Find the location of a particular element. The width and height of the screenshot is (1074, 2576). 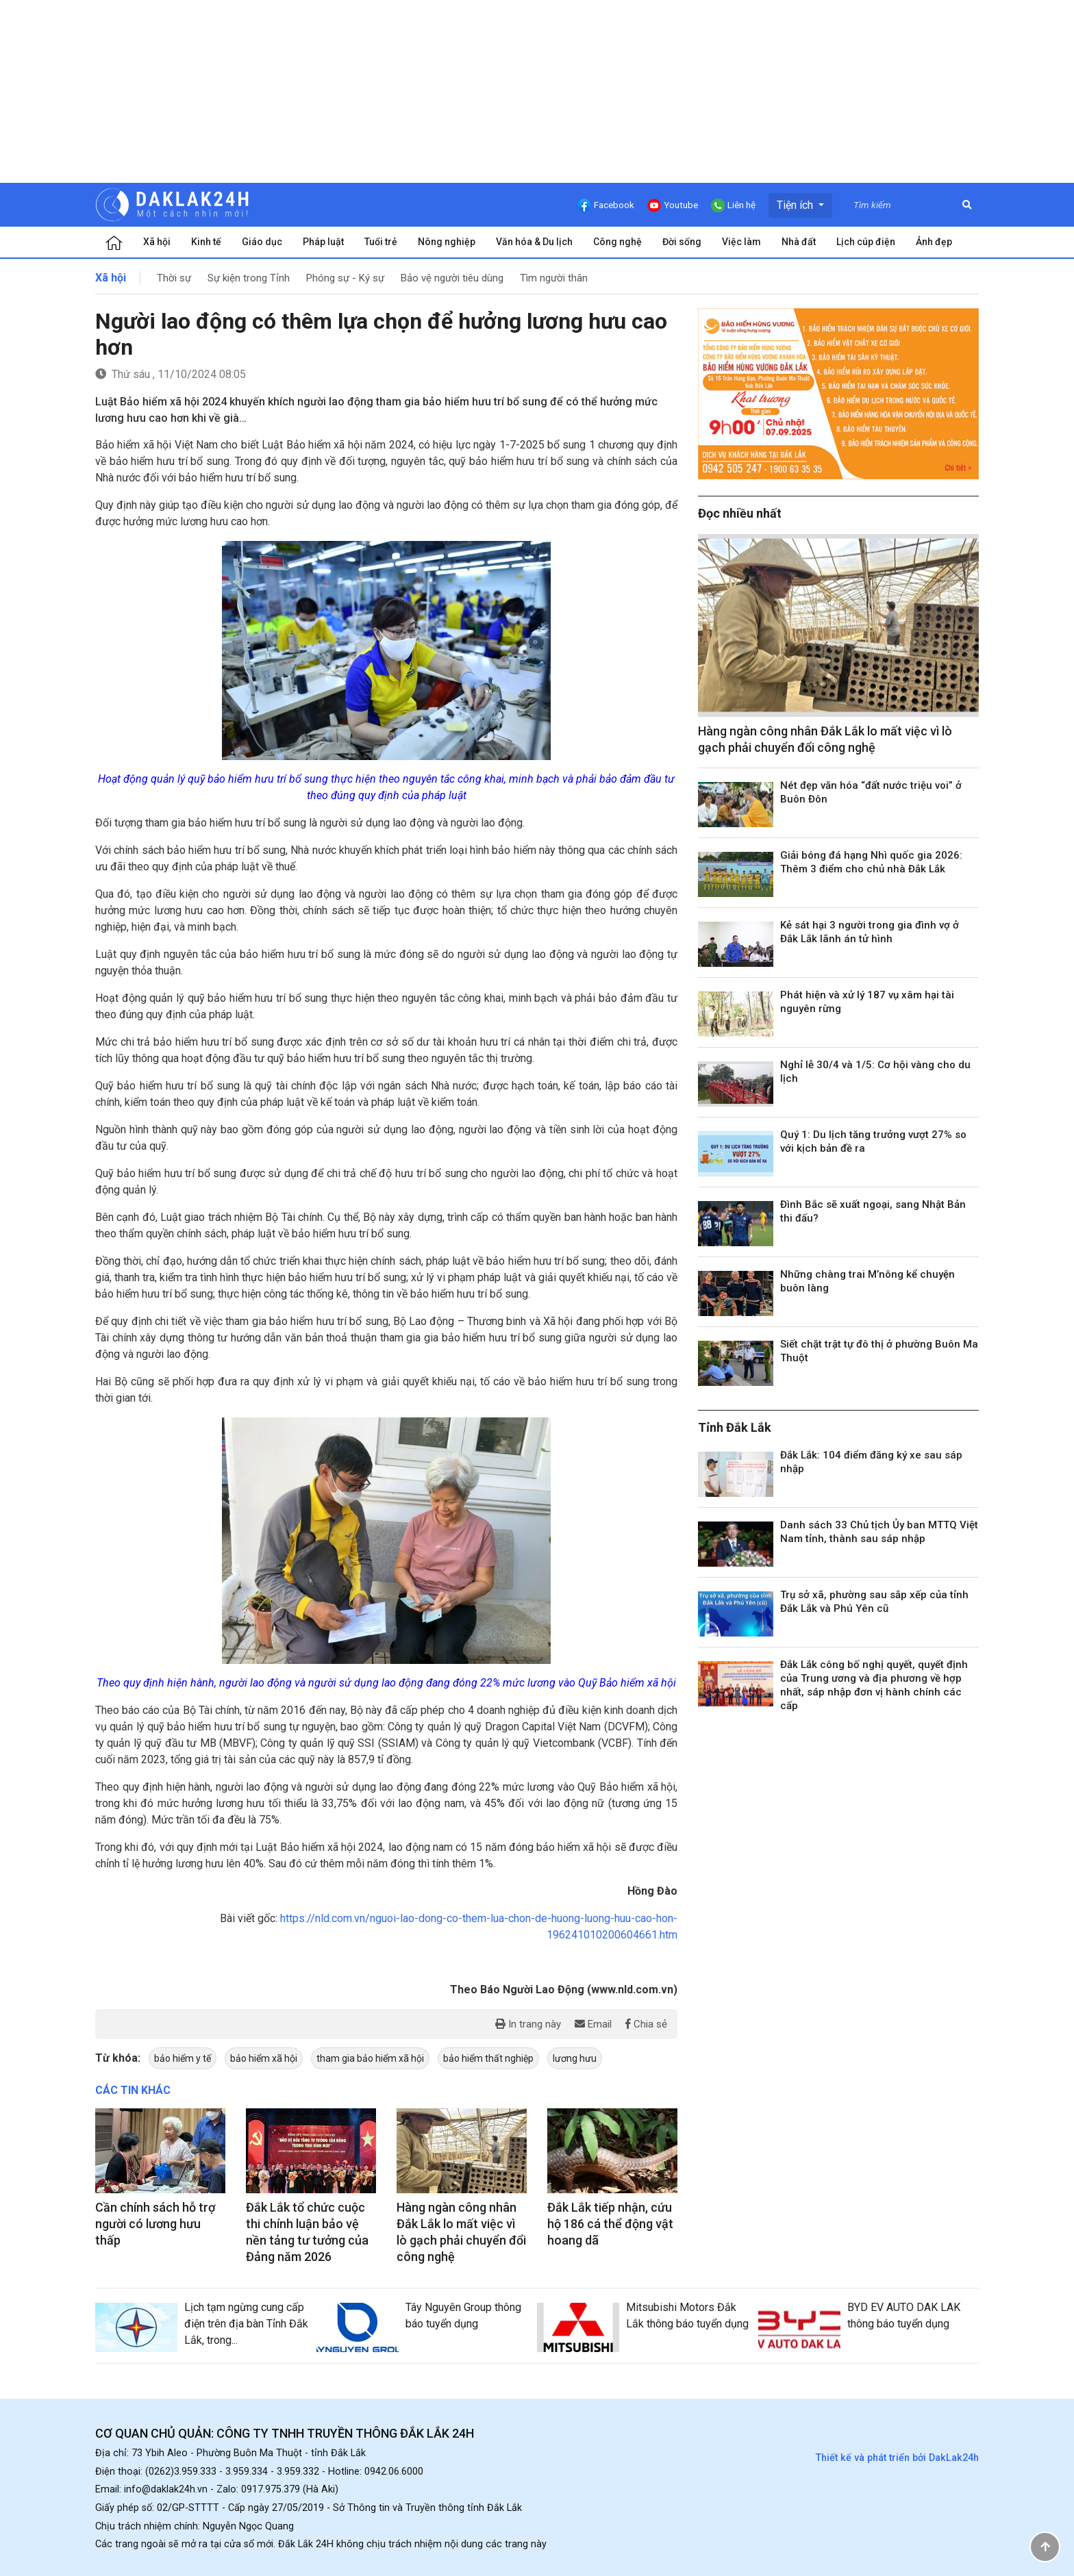

bảo hiểm y tế is located at coordinates (182, 2058).